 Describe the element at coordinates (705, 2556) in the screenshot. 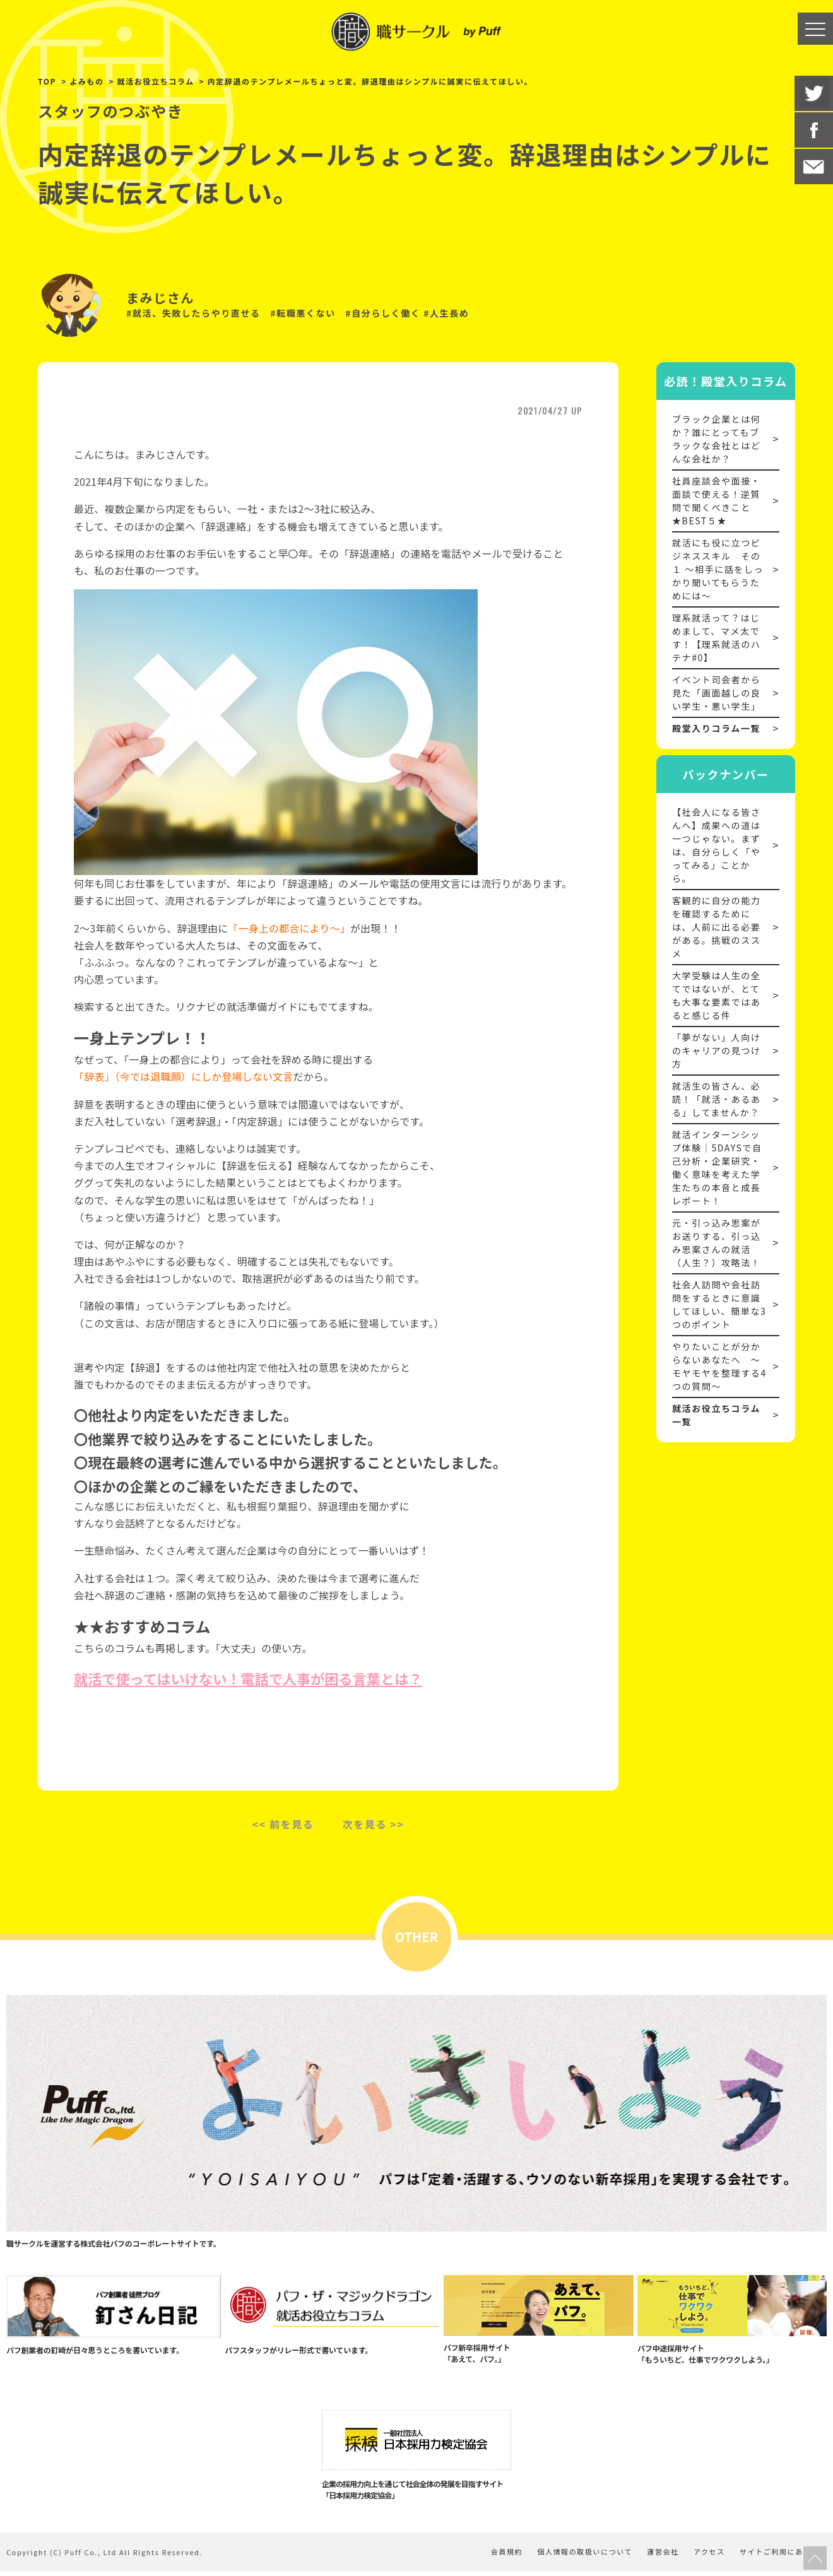

I see `アクセス` at that location.